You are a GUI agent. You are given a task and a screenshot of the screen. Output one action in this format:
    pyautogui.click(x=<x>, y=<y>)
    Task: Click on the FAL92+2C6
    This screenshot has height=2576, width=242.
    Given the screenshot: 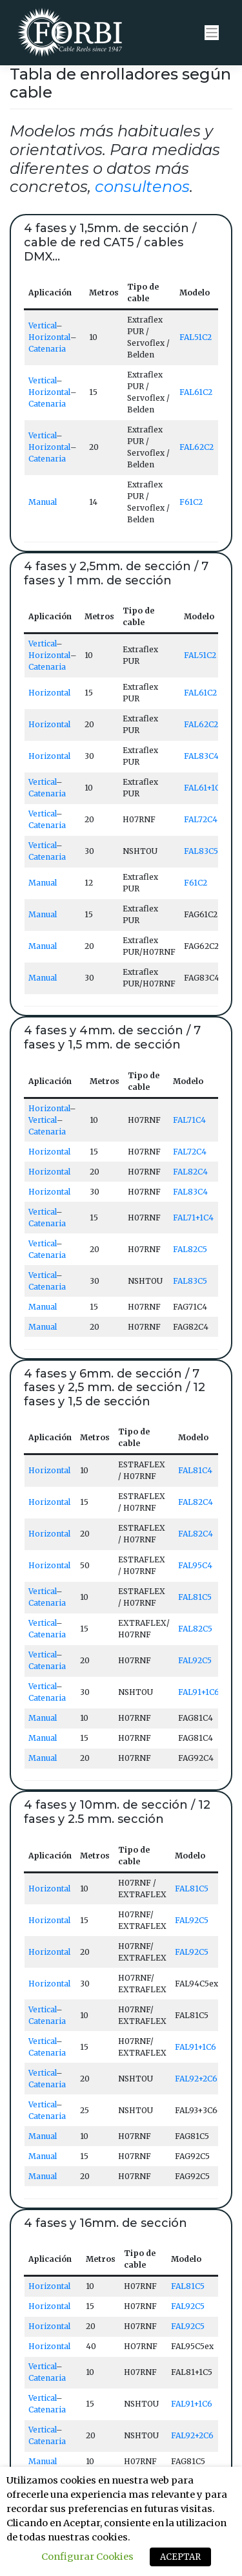 What is the action you would take?
    pyautogui.click(x=196, y=2078)
    